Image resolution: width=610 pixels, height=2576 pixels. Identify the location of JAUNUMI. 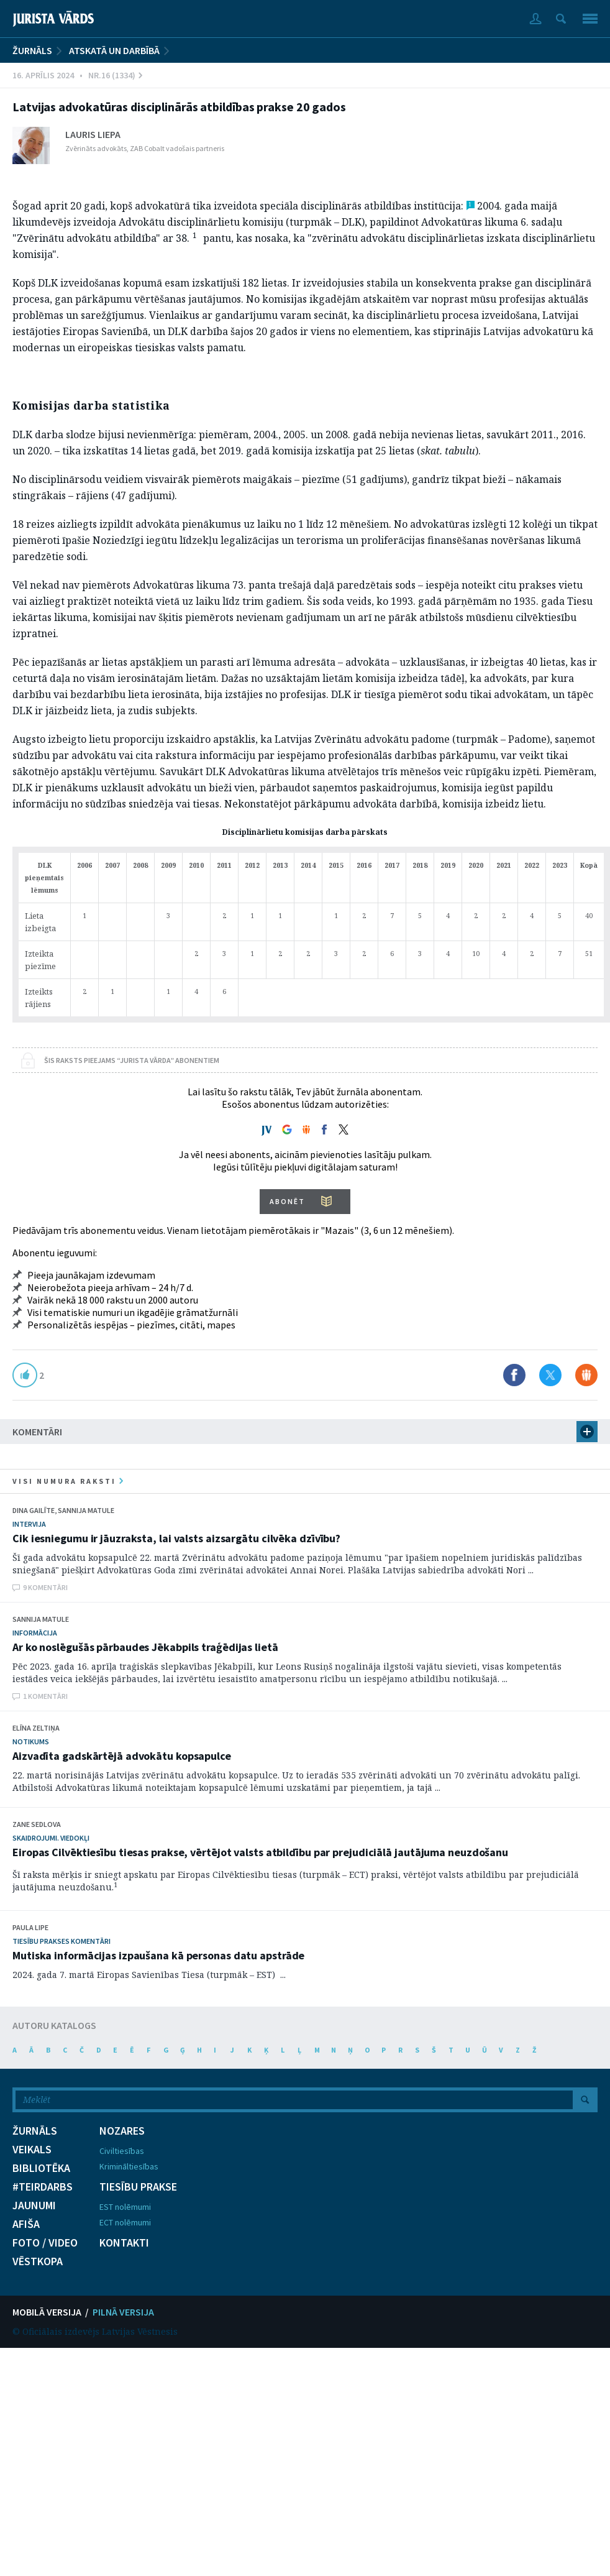
(34, 2205).